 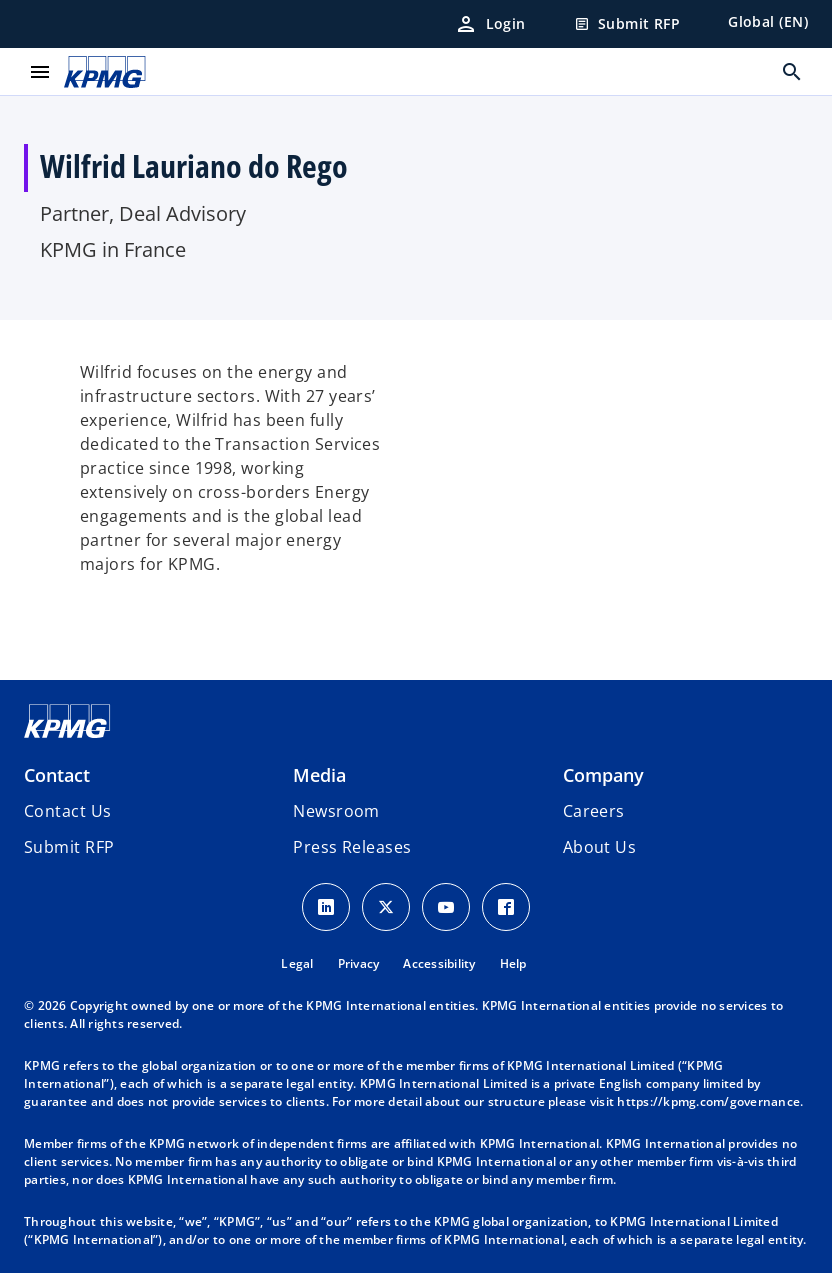 I want to click on [Login], so click(x=490, y=24).